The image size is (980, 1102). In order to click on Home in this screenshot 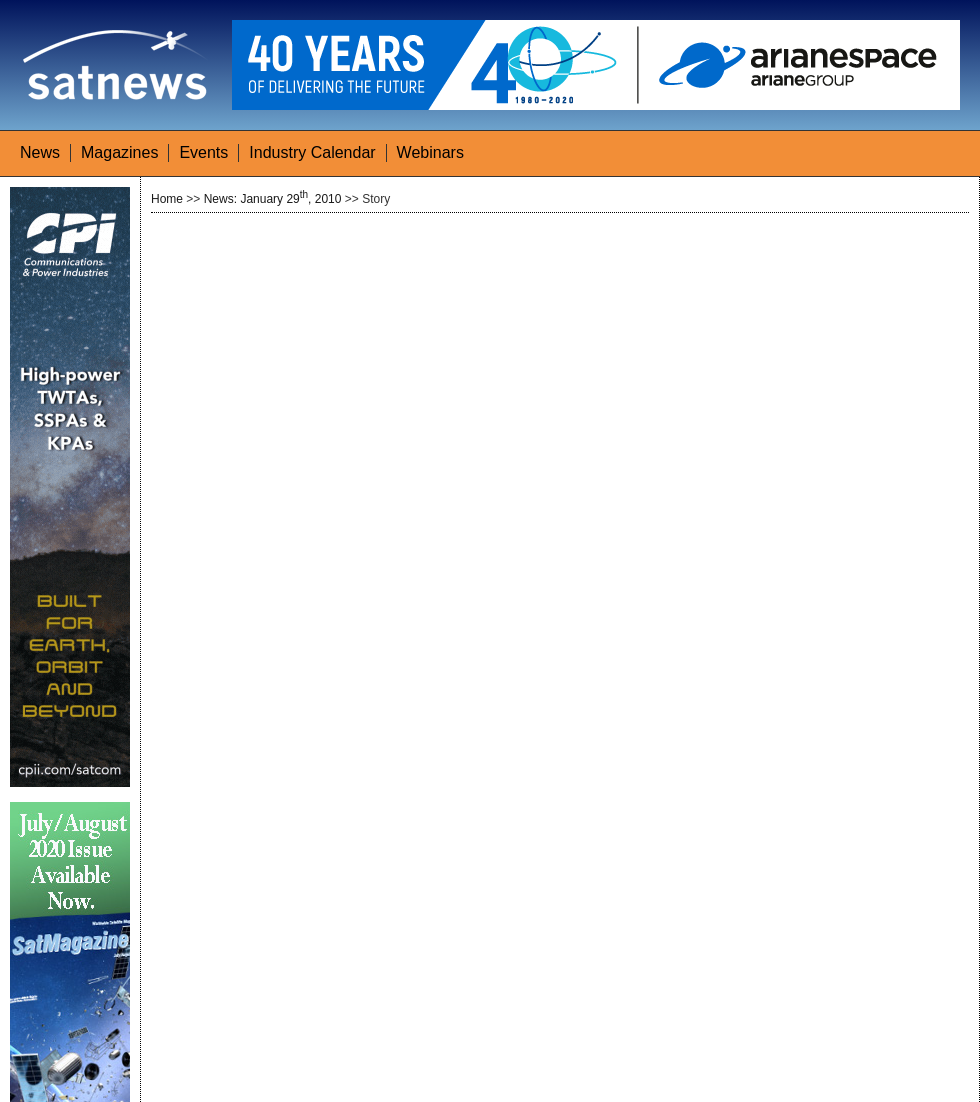, I will do `click(167, 199)`.